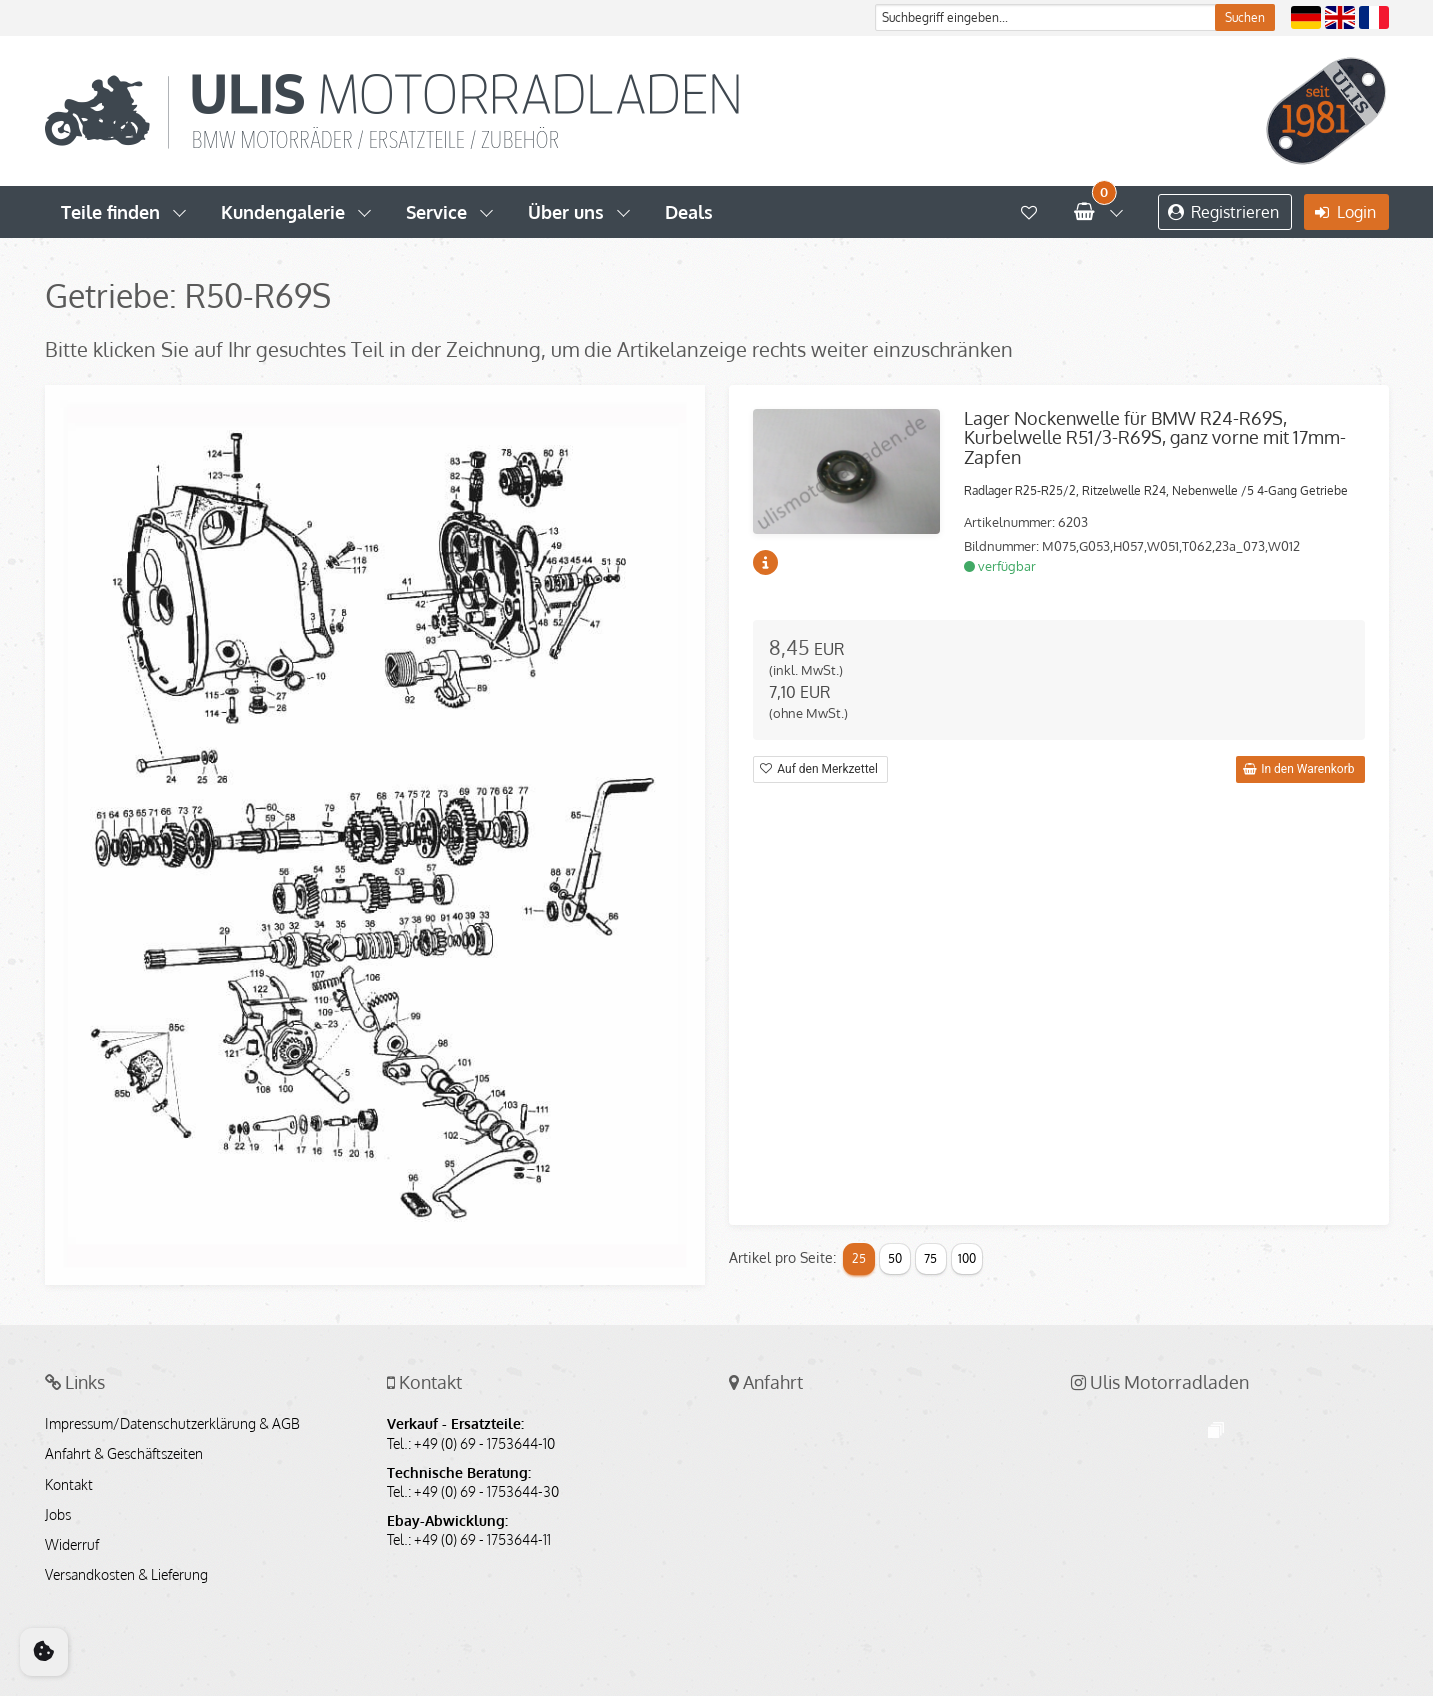 The height and width of the screenshot is (1696, 1433). Describe the element at coordinates (859, 1258) in the screenshot. I see `25` at that location.